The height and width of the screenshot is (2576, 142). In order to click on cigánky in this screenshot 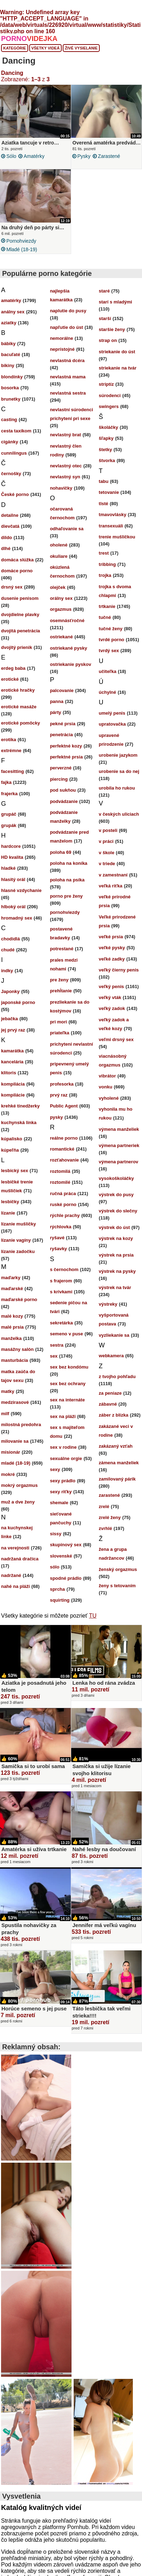, I will do `click(9, 441)`.